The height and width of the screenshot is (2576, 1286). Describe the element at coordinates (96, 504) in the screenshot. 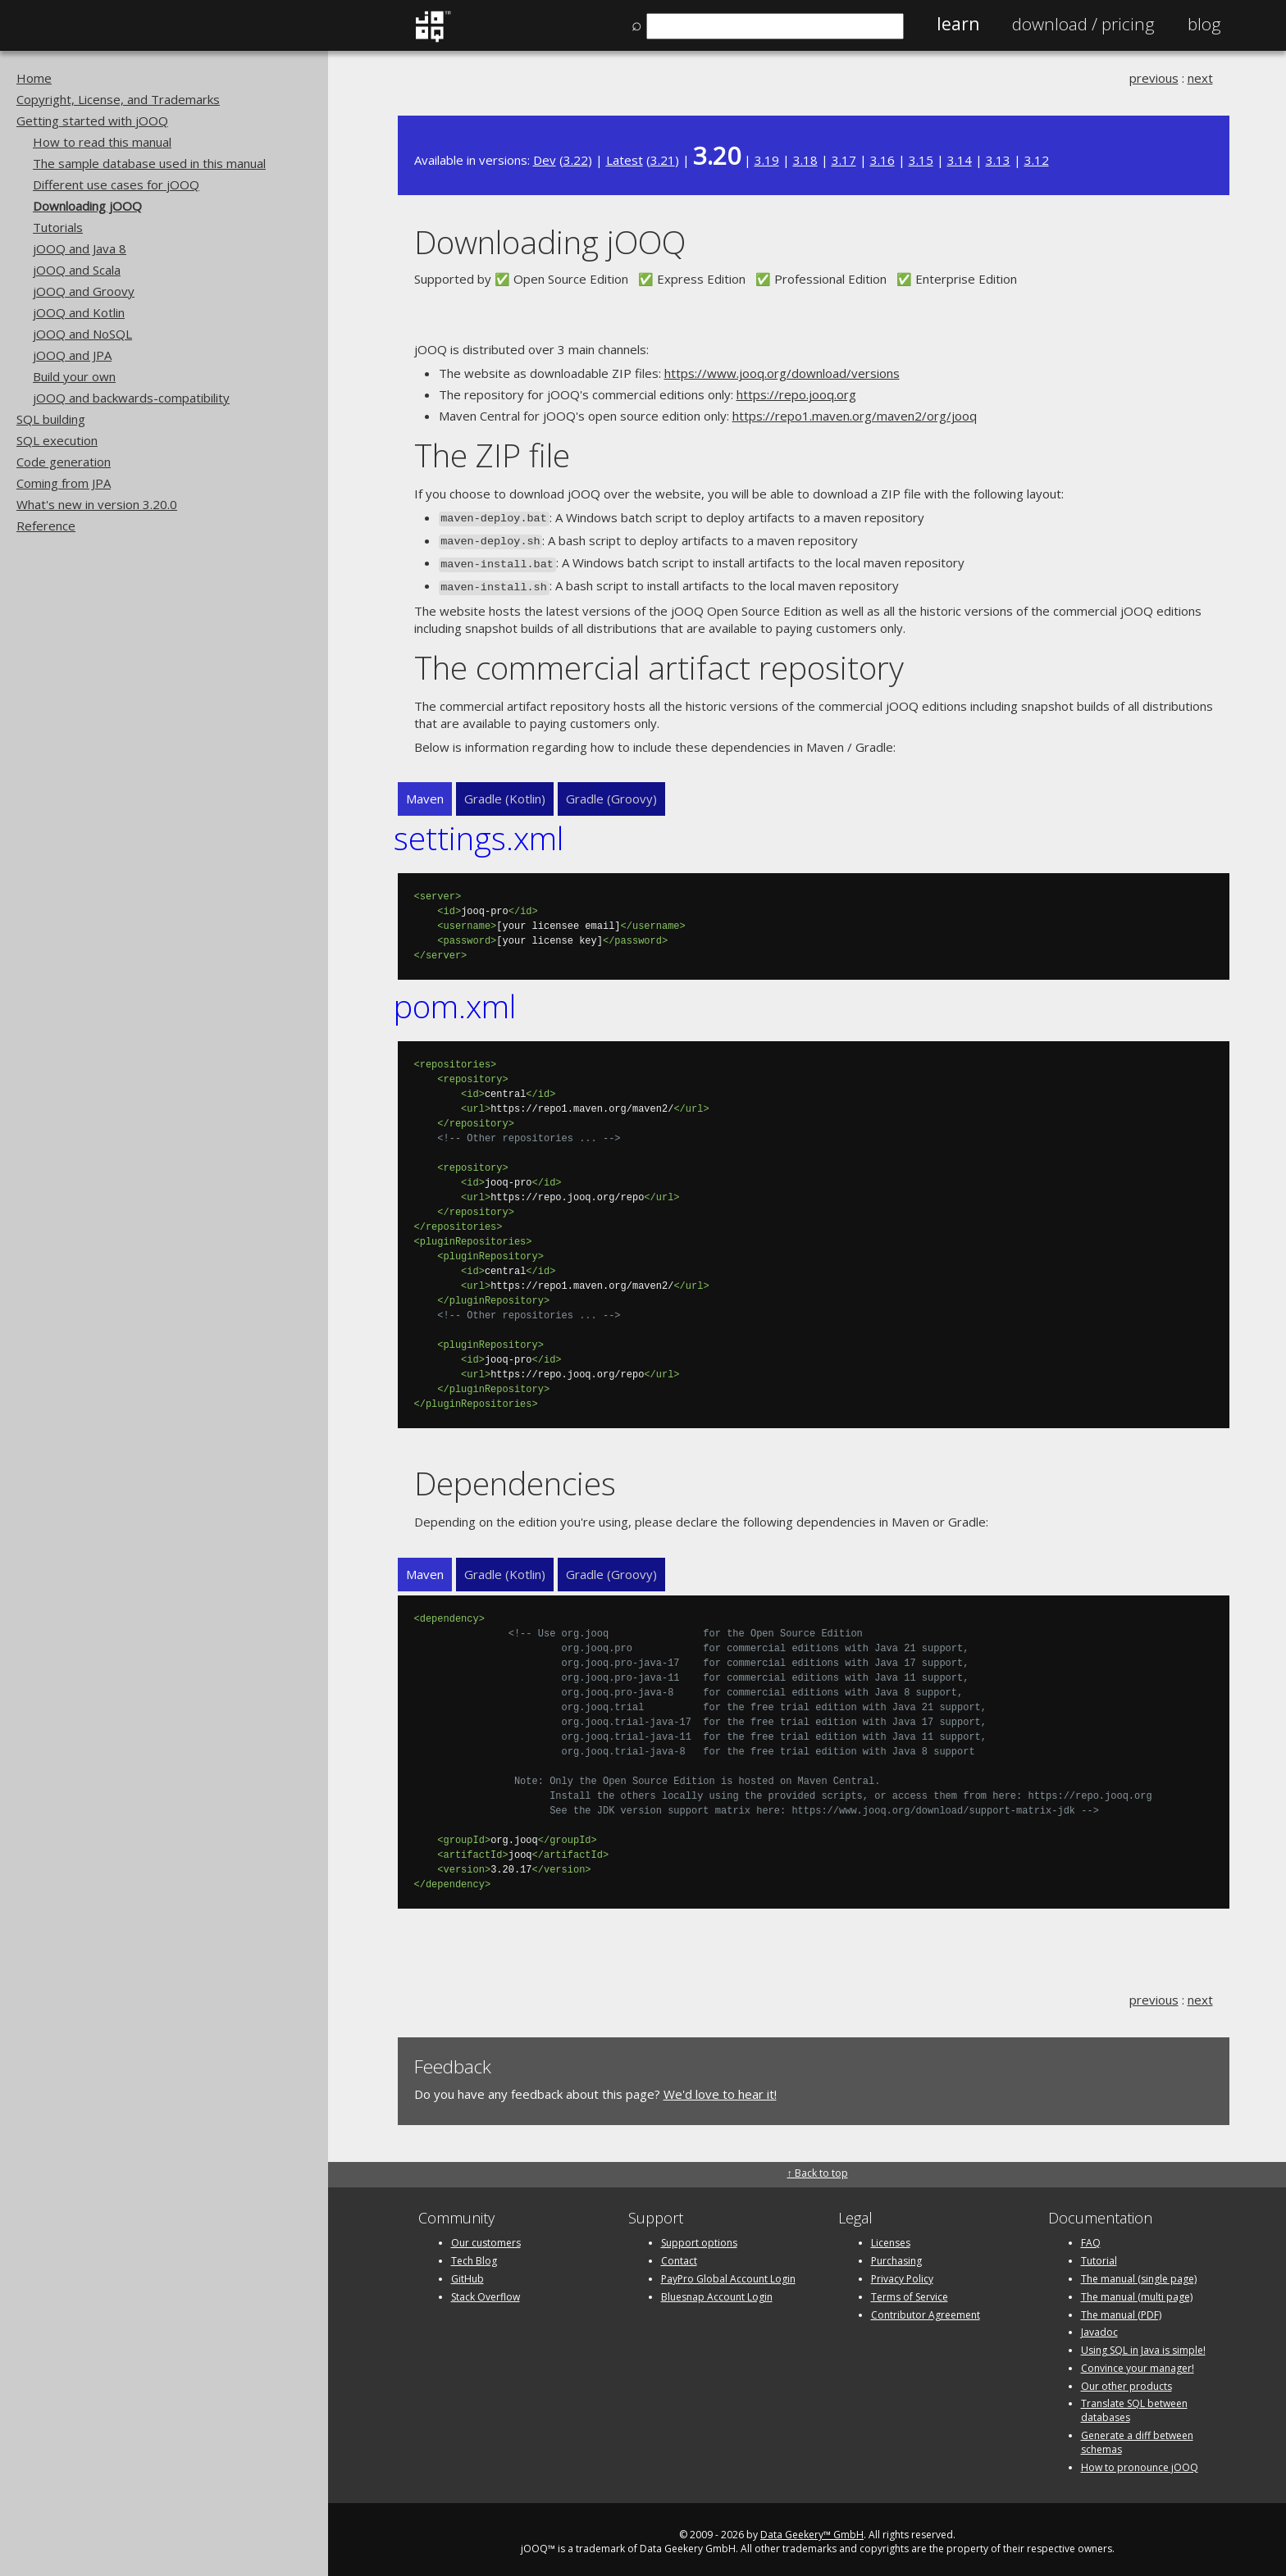

I see `What's new in version 3.20.0` at that location.